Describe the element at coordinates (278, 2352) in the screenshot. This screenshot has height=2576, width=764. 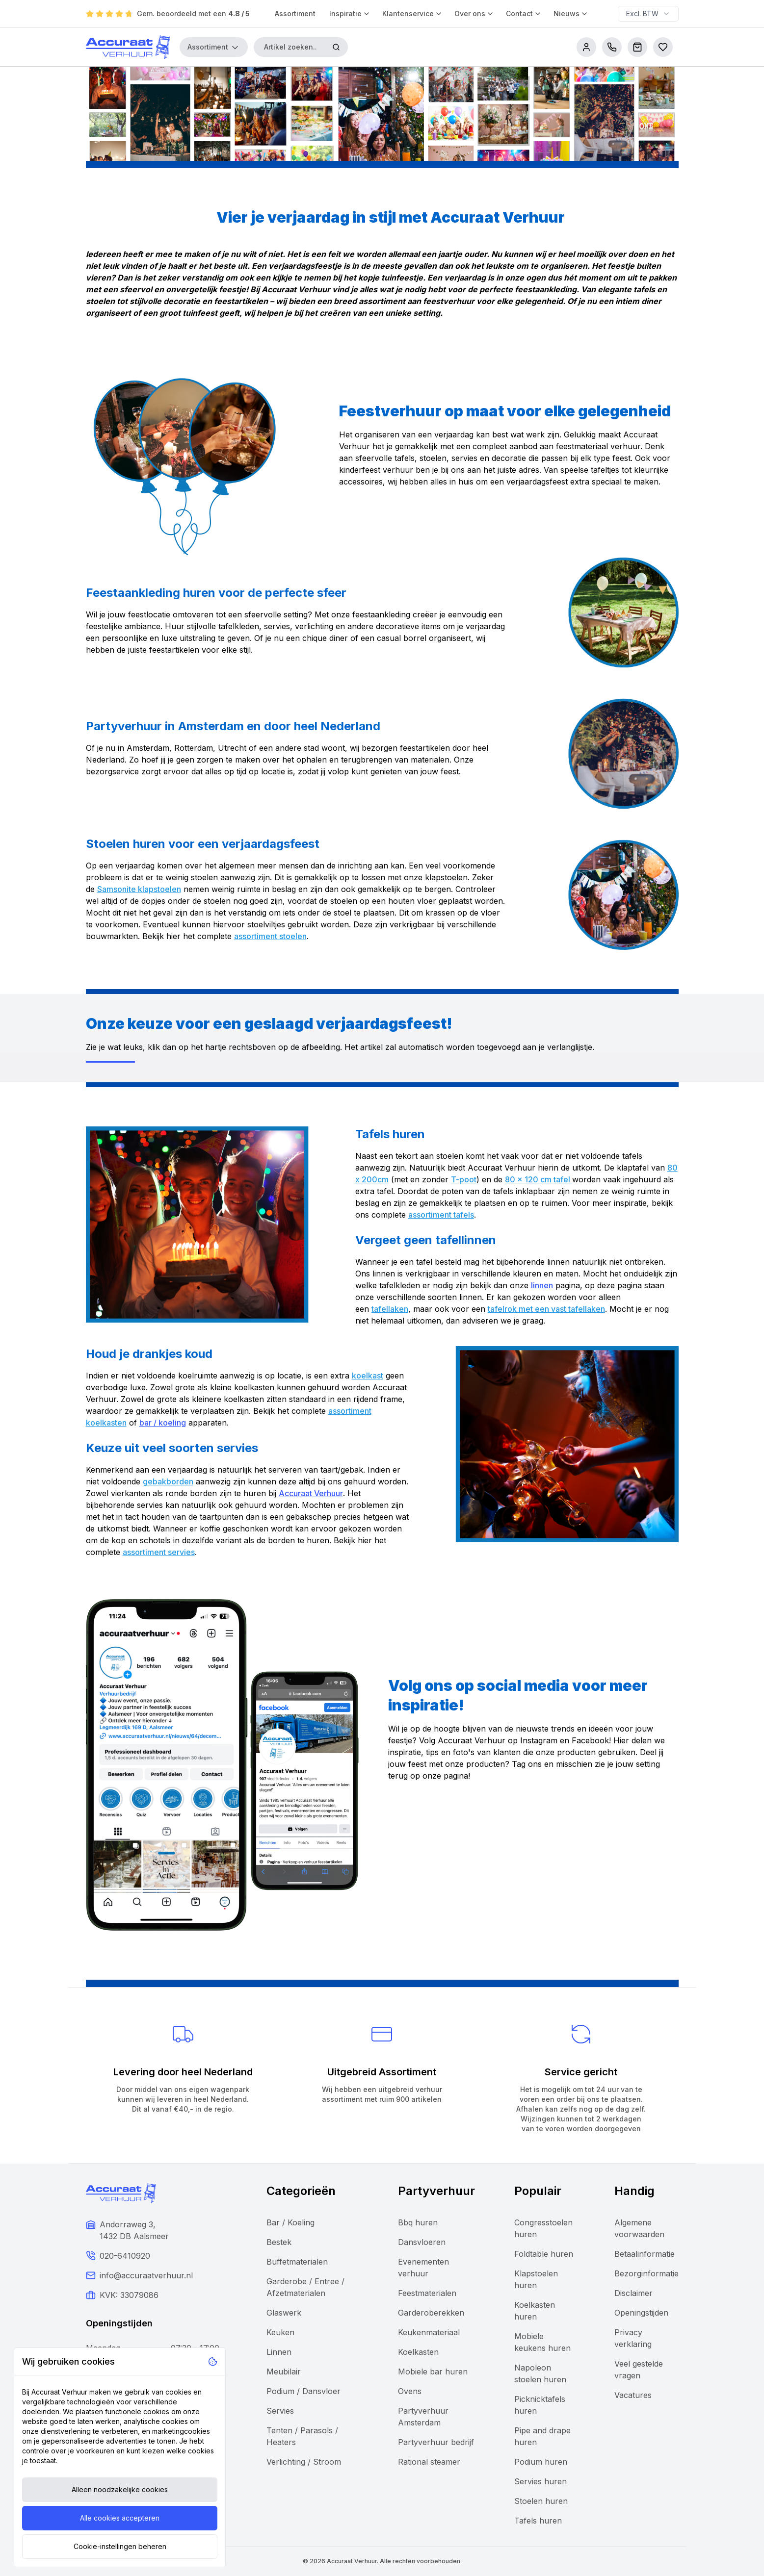
I see `Linnen` at that location.